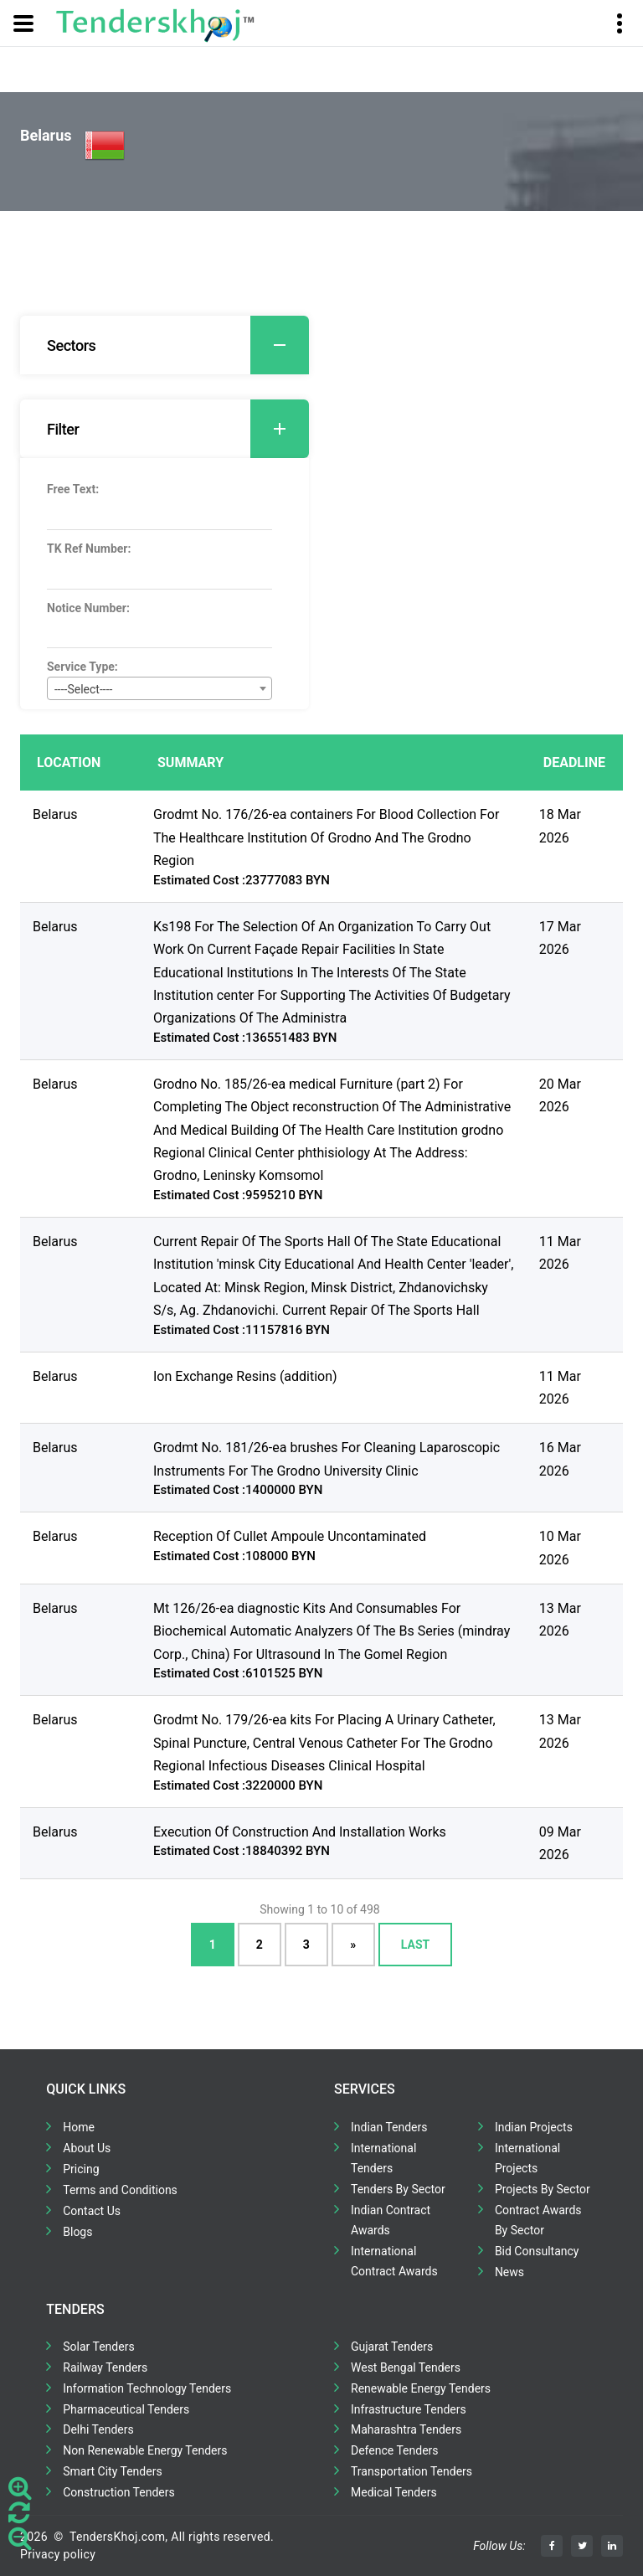  What do you see at coordinates (81, 2169) in the screenshot?
I see `Pricing` at bounding box center [81, 2169].